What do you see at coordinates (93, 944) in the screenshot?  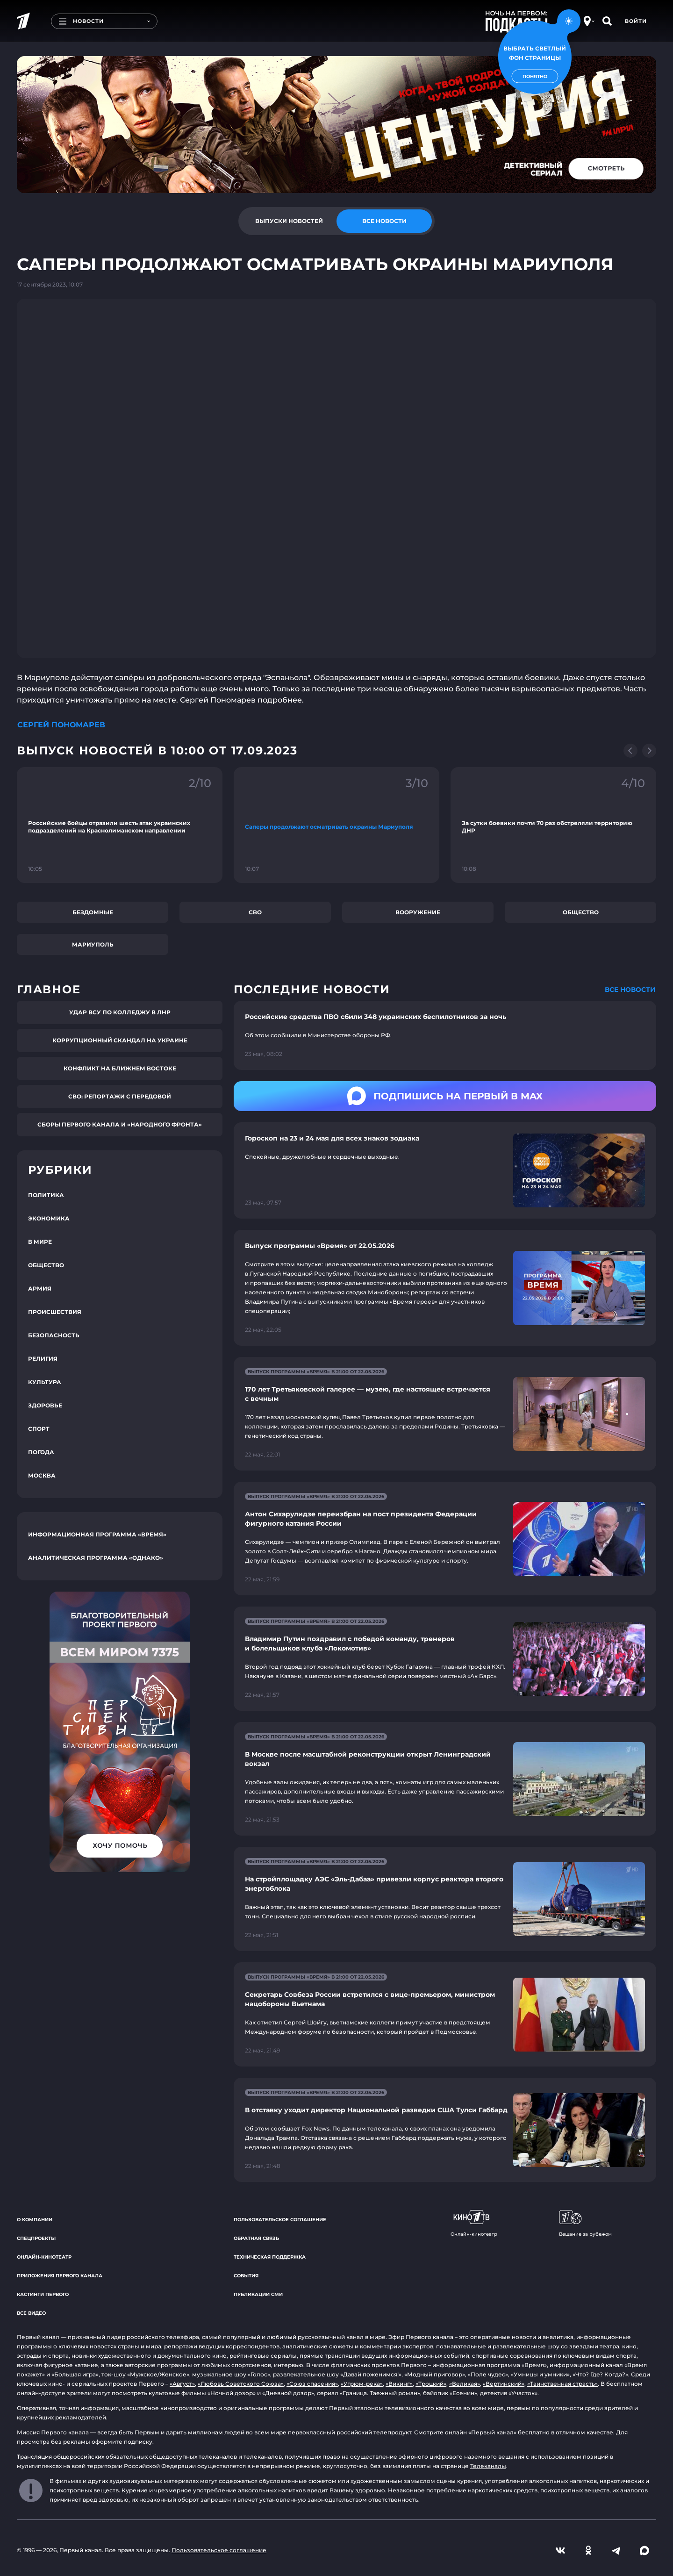 I see `Мариуполь` at bounding box center [93, 944].